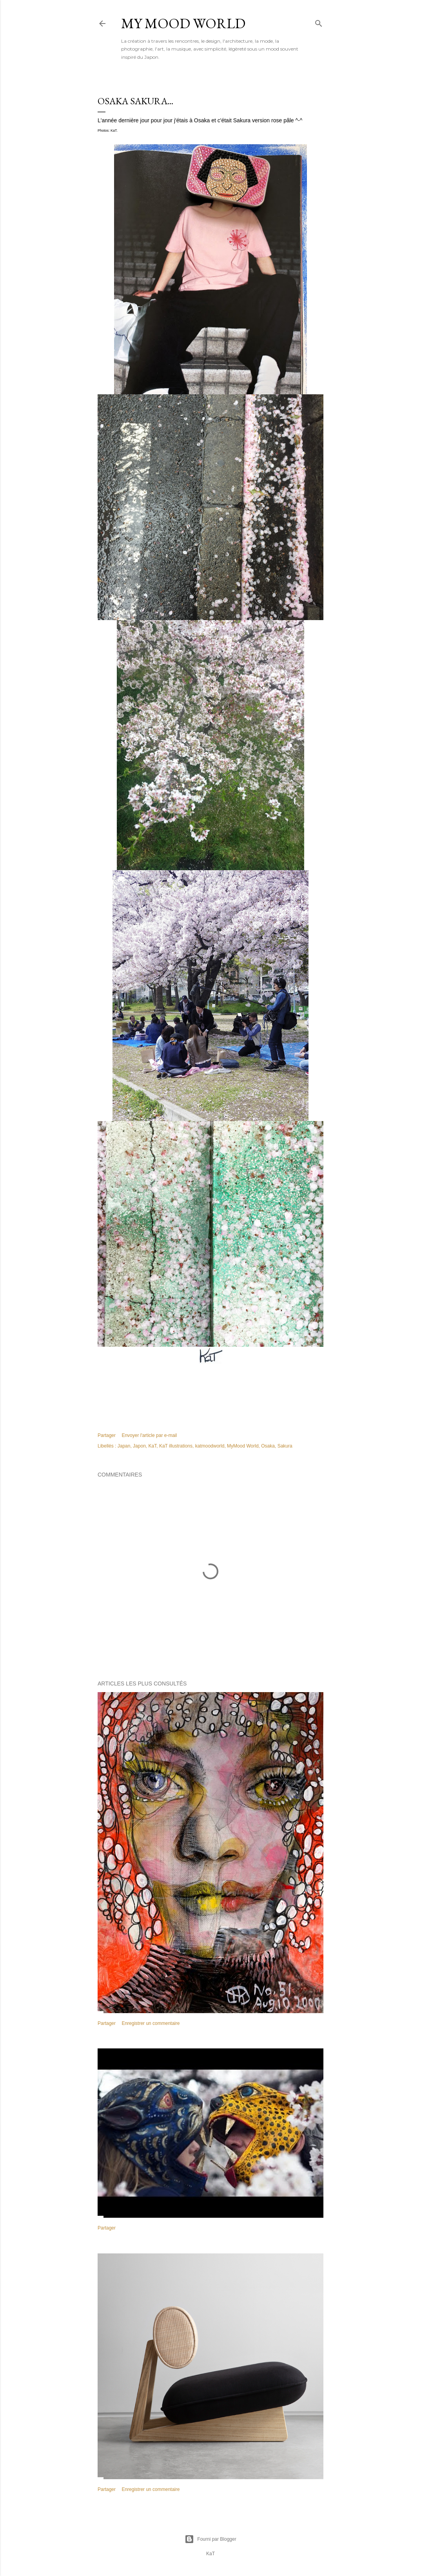 This screenshot has height=2576, width=421. Describe the element at coordinates (210, 2539) in the screenshot. I see `Fourni par Blogger` at that location.